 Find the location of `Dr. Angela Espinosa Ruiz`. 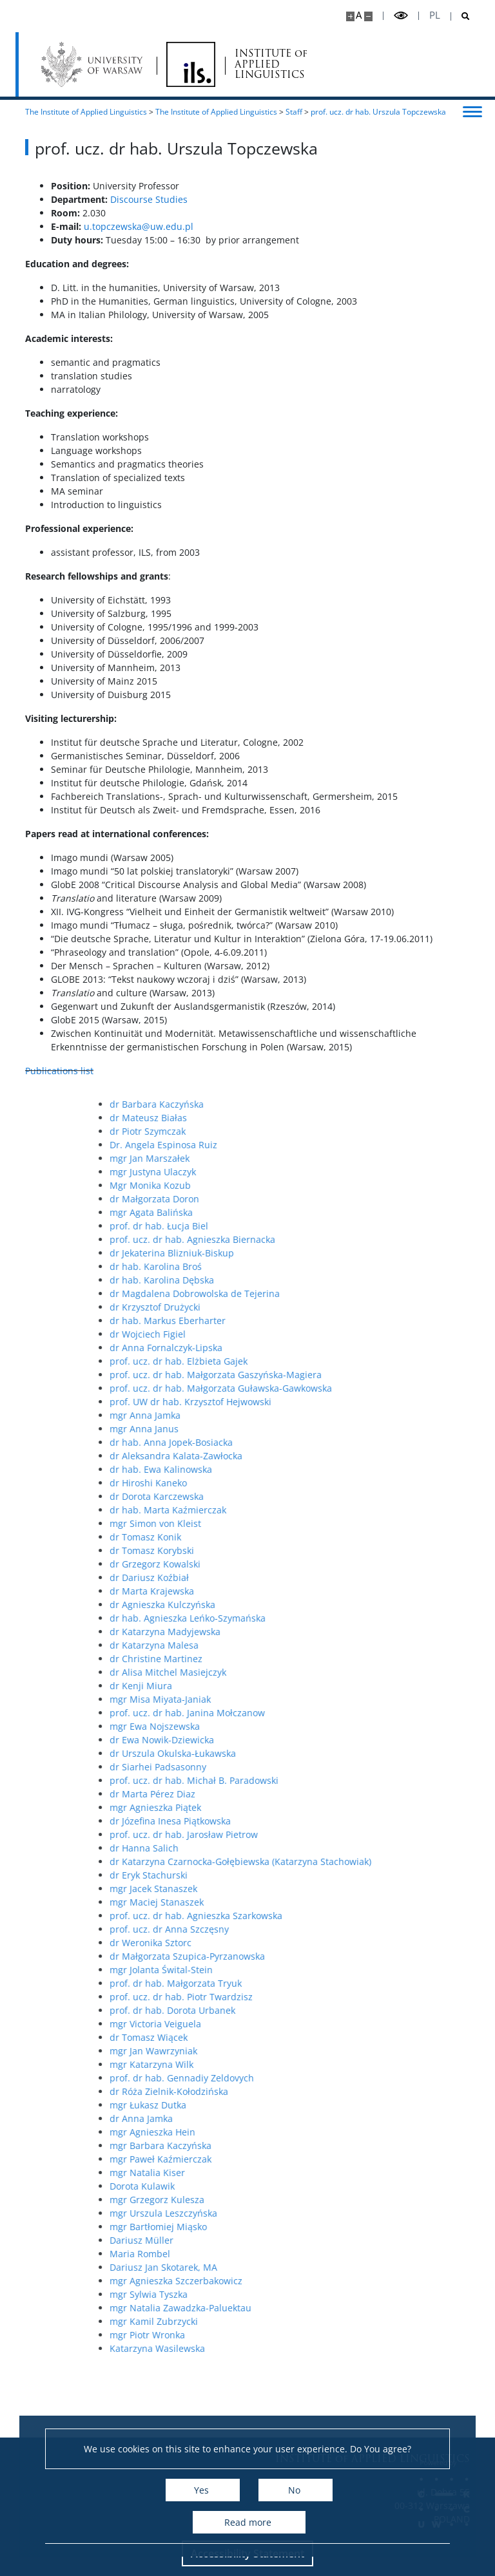

Dr. Angela Espinosa Ruiz is located at coordinates (330, 1145).